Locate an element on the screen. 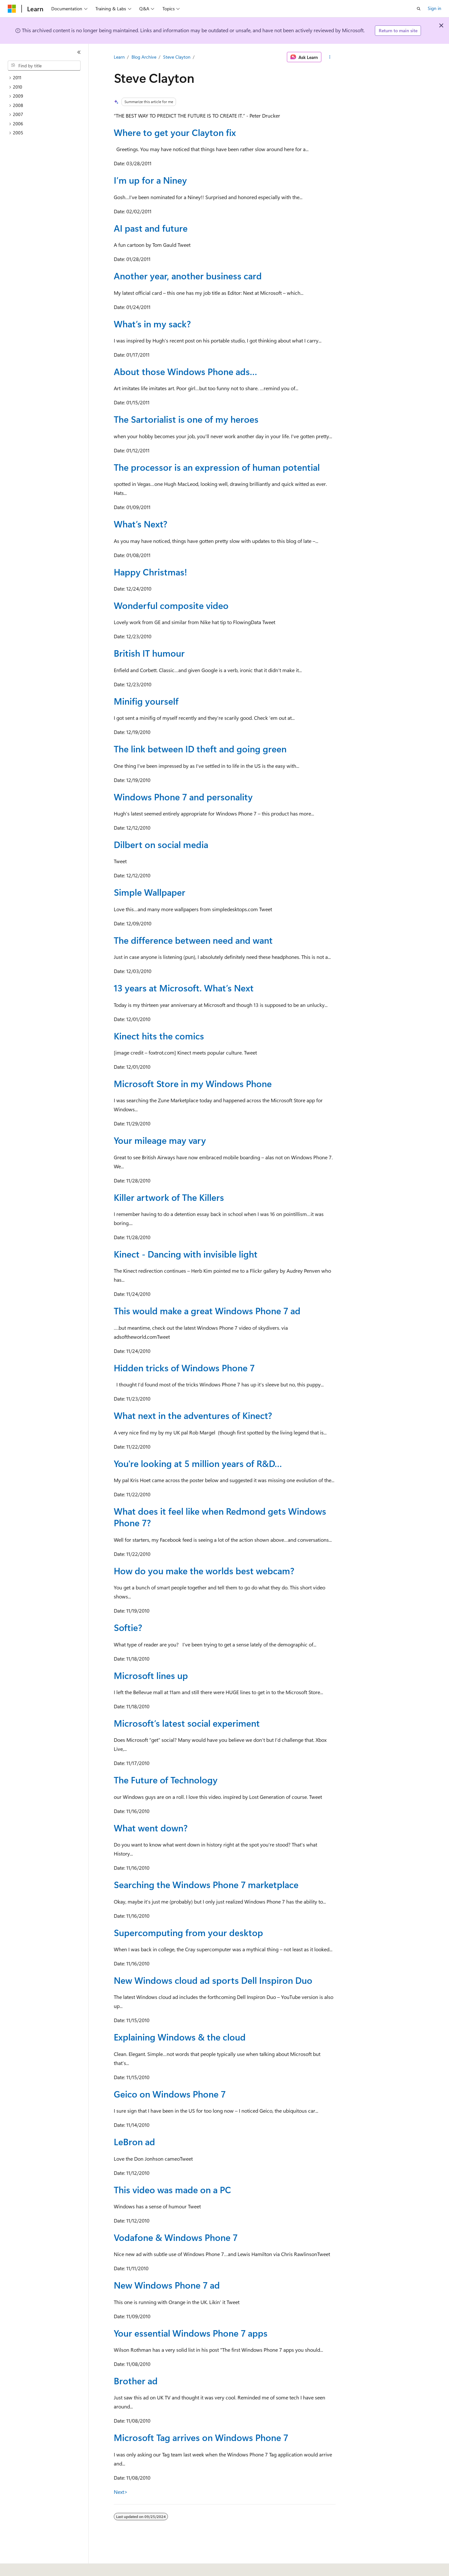 This screenshot has width=449, height=2576. Minifig yourself is located at coordinates (146, 701).